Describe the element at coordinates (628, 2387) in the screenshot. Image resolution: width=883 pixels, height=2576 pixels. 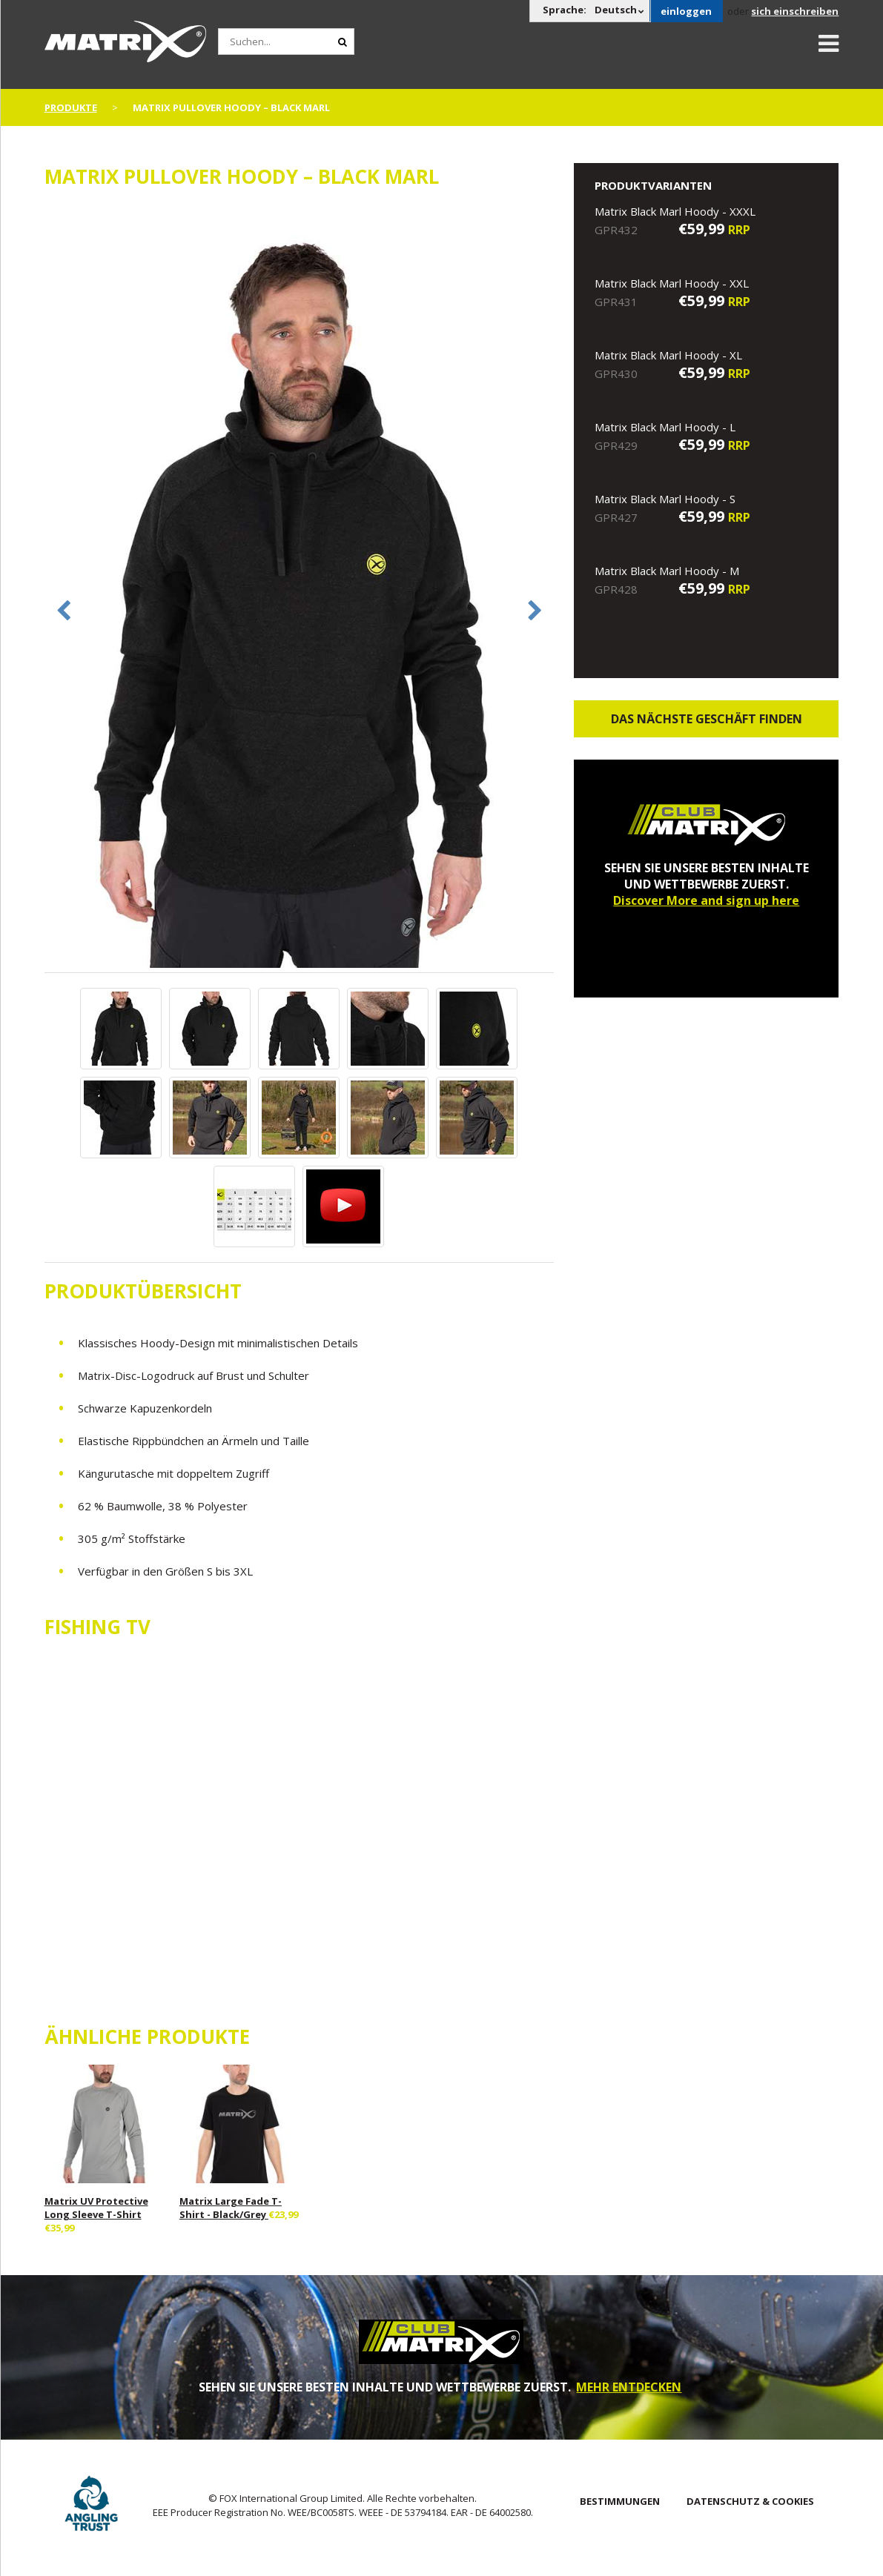
I see `MEHR ENTDECKEN` at that location.